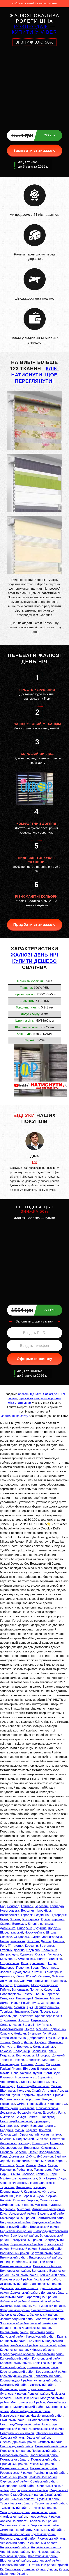  I want to click on Гоща, so click(4, 2156).